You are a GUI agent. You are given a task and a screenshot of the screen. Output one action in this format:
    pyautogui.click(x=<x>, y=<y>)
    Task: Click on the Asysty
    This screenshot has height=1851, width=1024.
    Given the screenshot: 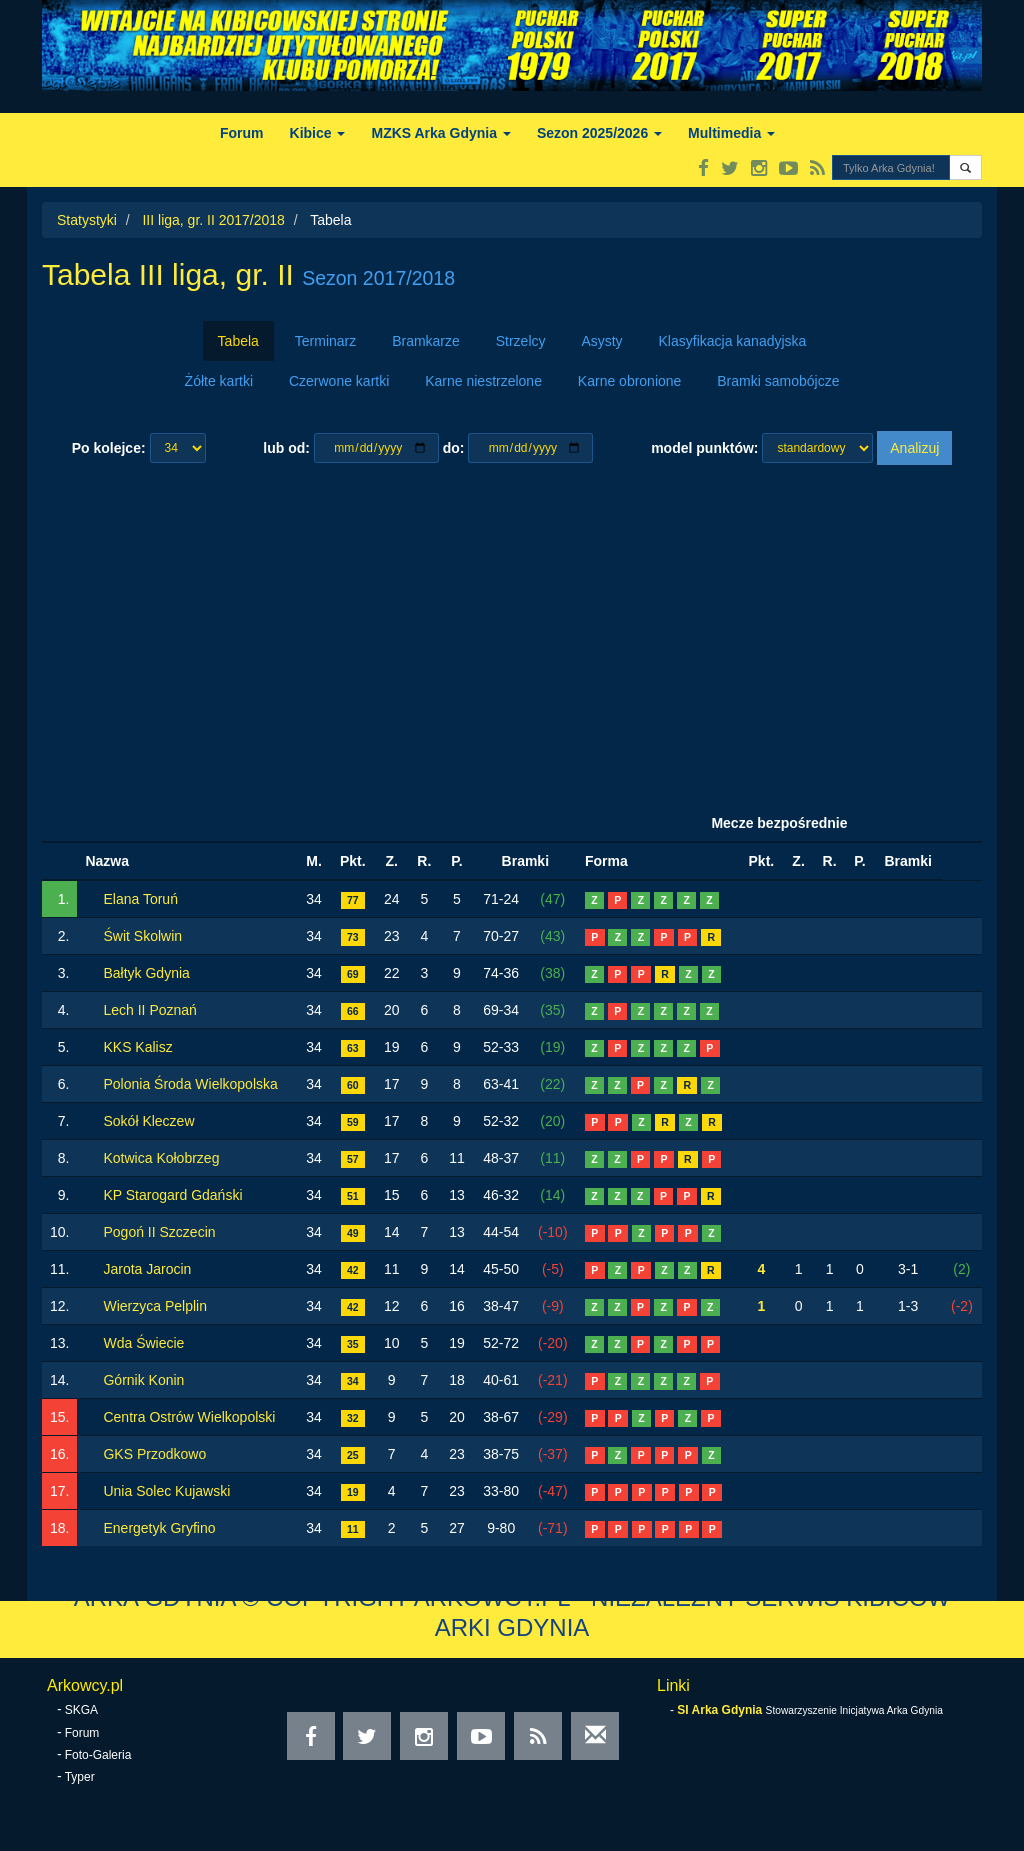 What is the action you would take?
    pyautogui.click(x=601, y=341)
    